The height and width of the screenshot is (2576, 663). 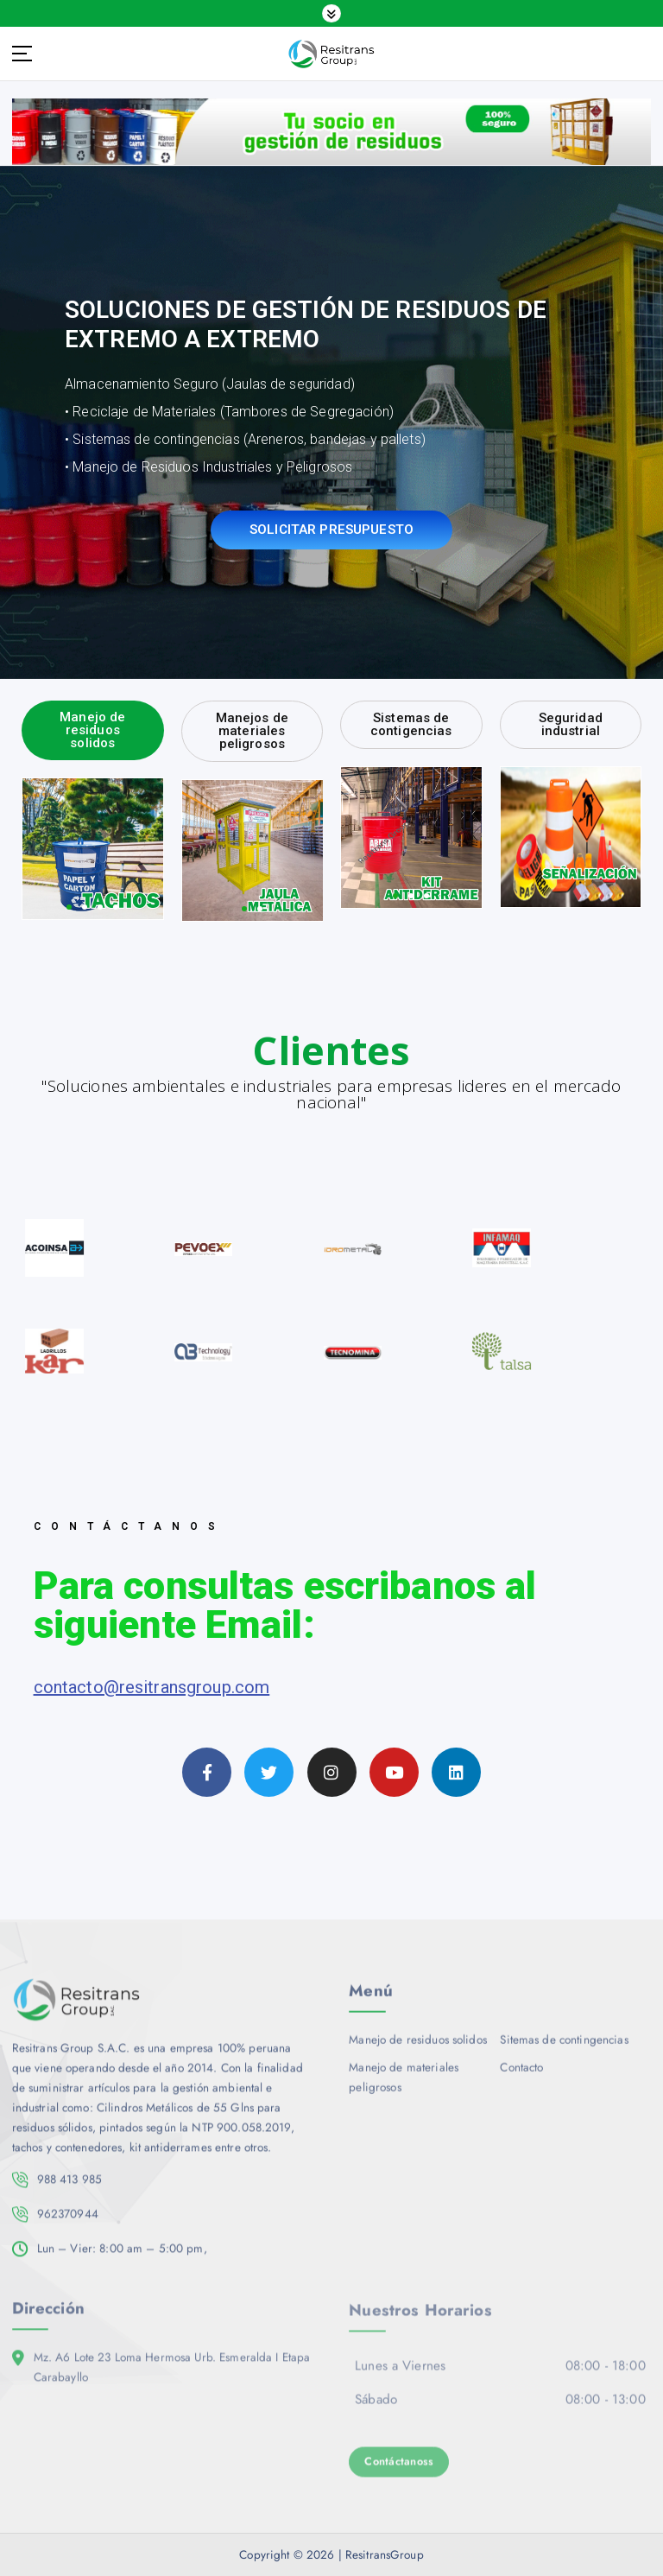 I want to click on Sitemas de contingencias, so click(x=564, y=2049).